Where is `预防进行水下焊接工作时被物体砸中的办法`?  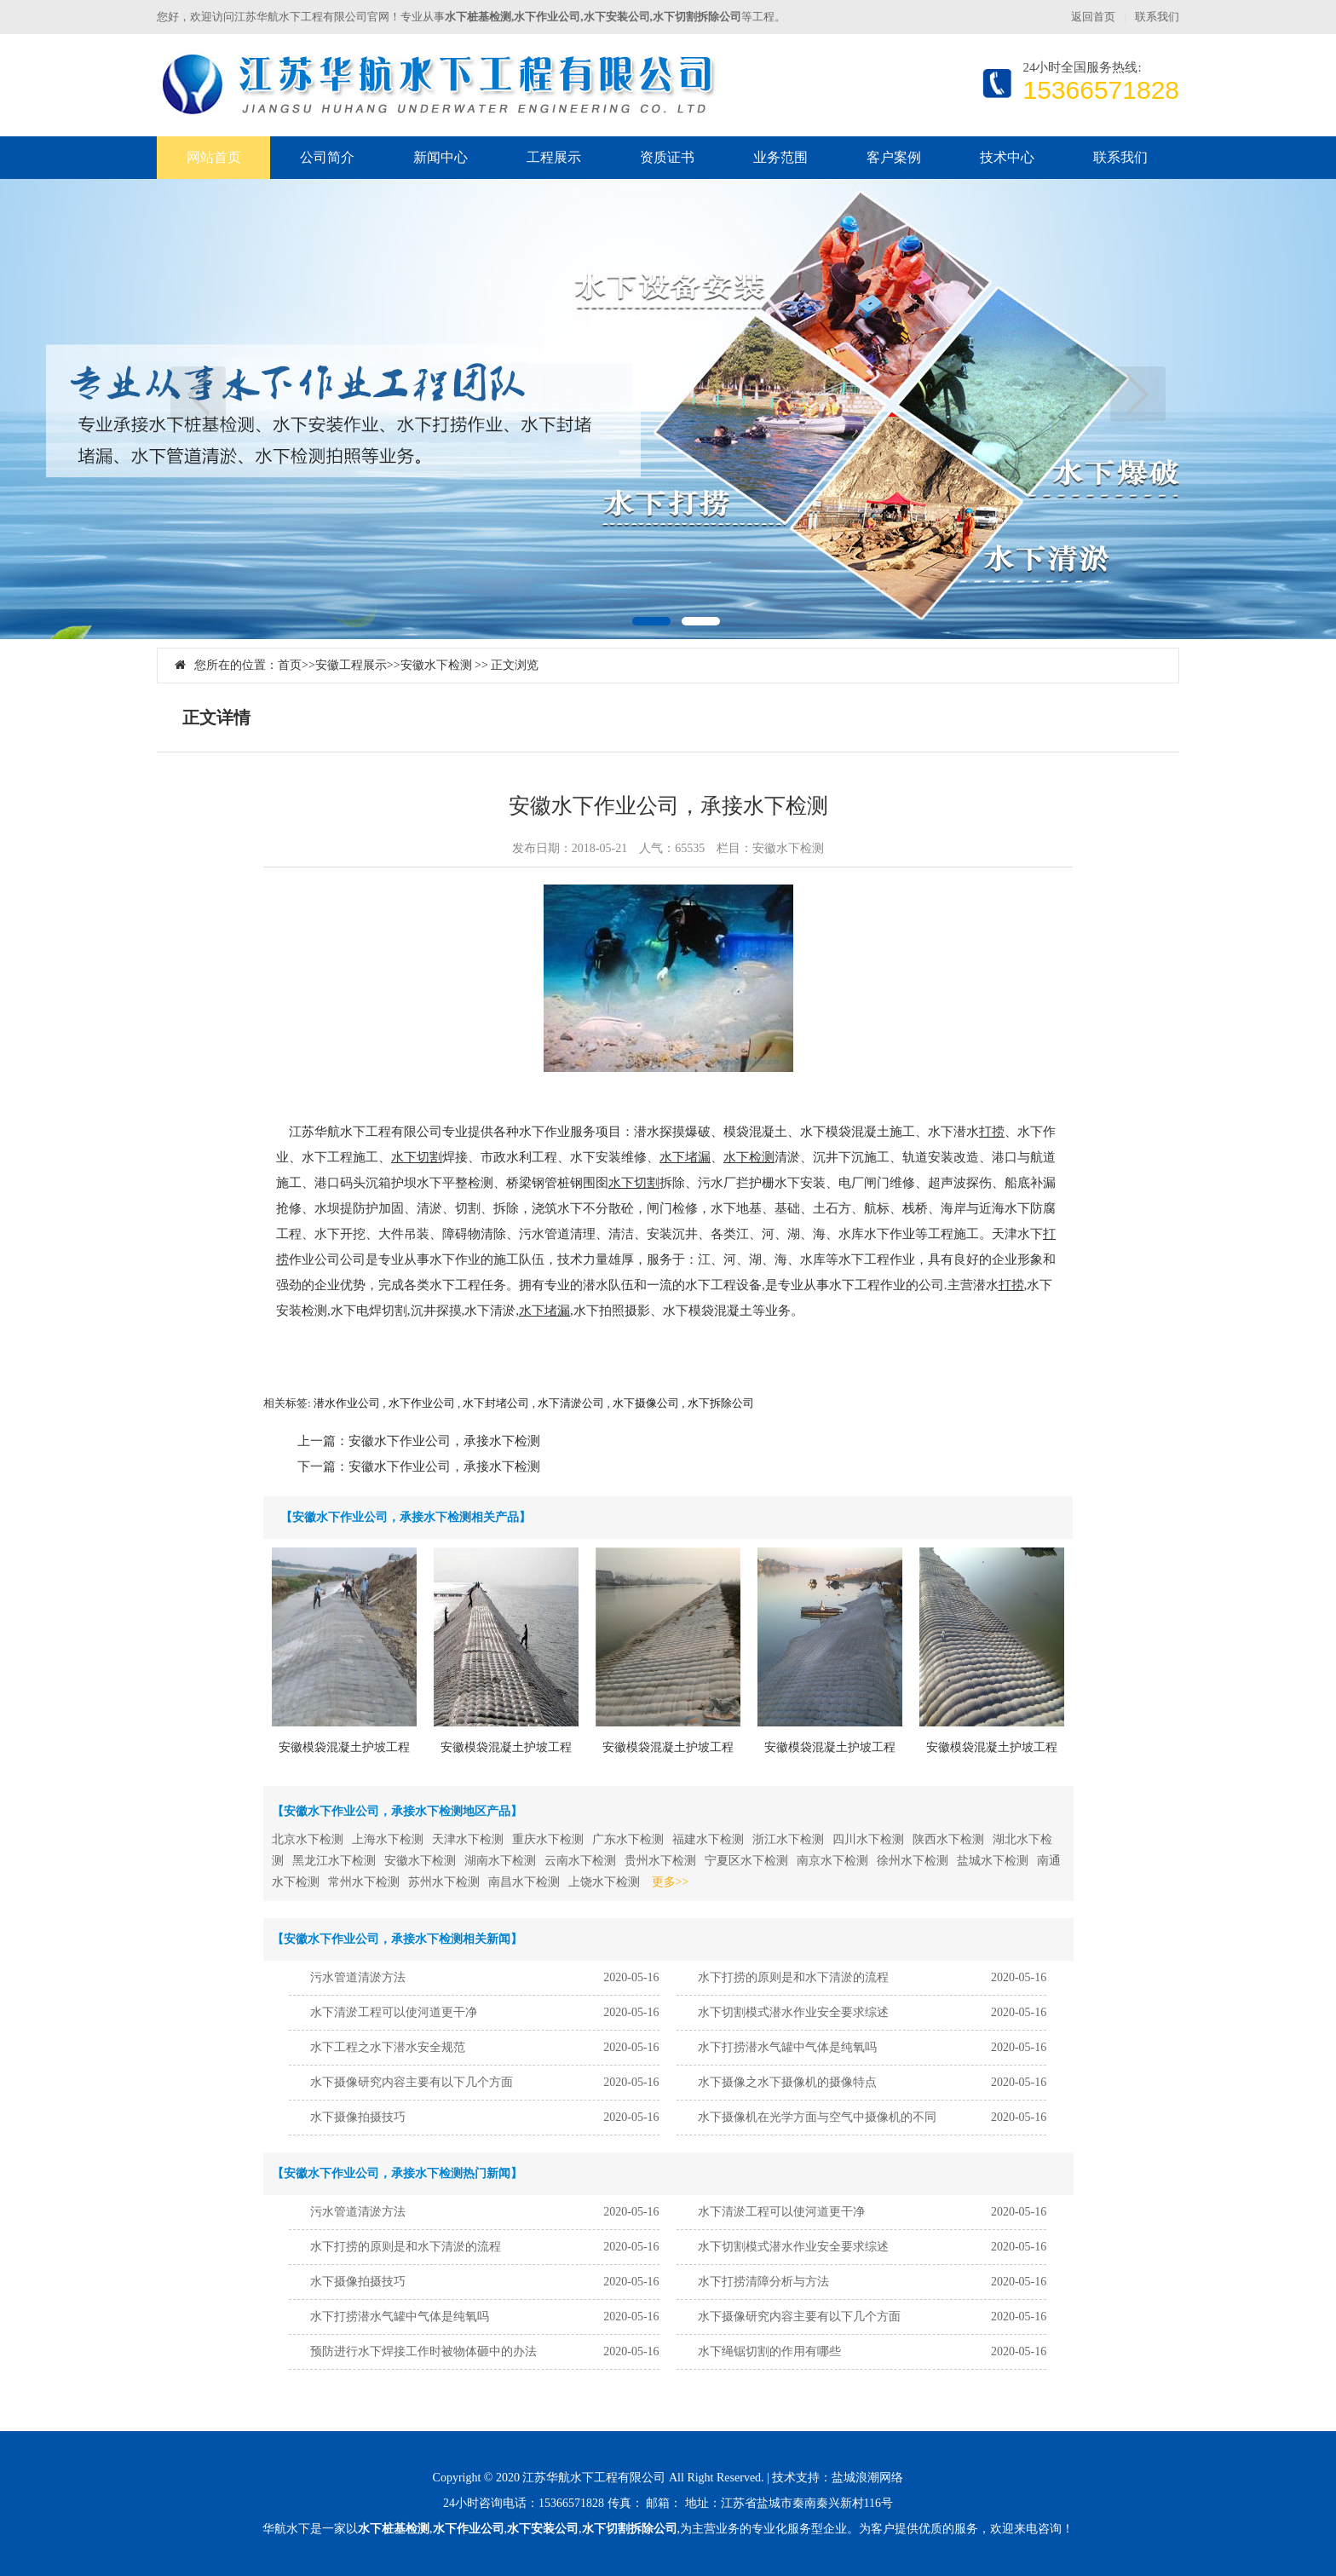 预防进行水下焊接工作时被物体砸中的办法 is located at coordinates (423, 2351).